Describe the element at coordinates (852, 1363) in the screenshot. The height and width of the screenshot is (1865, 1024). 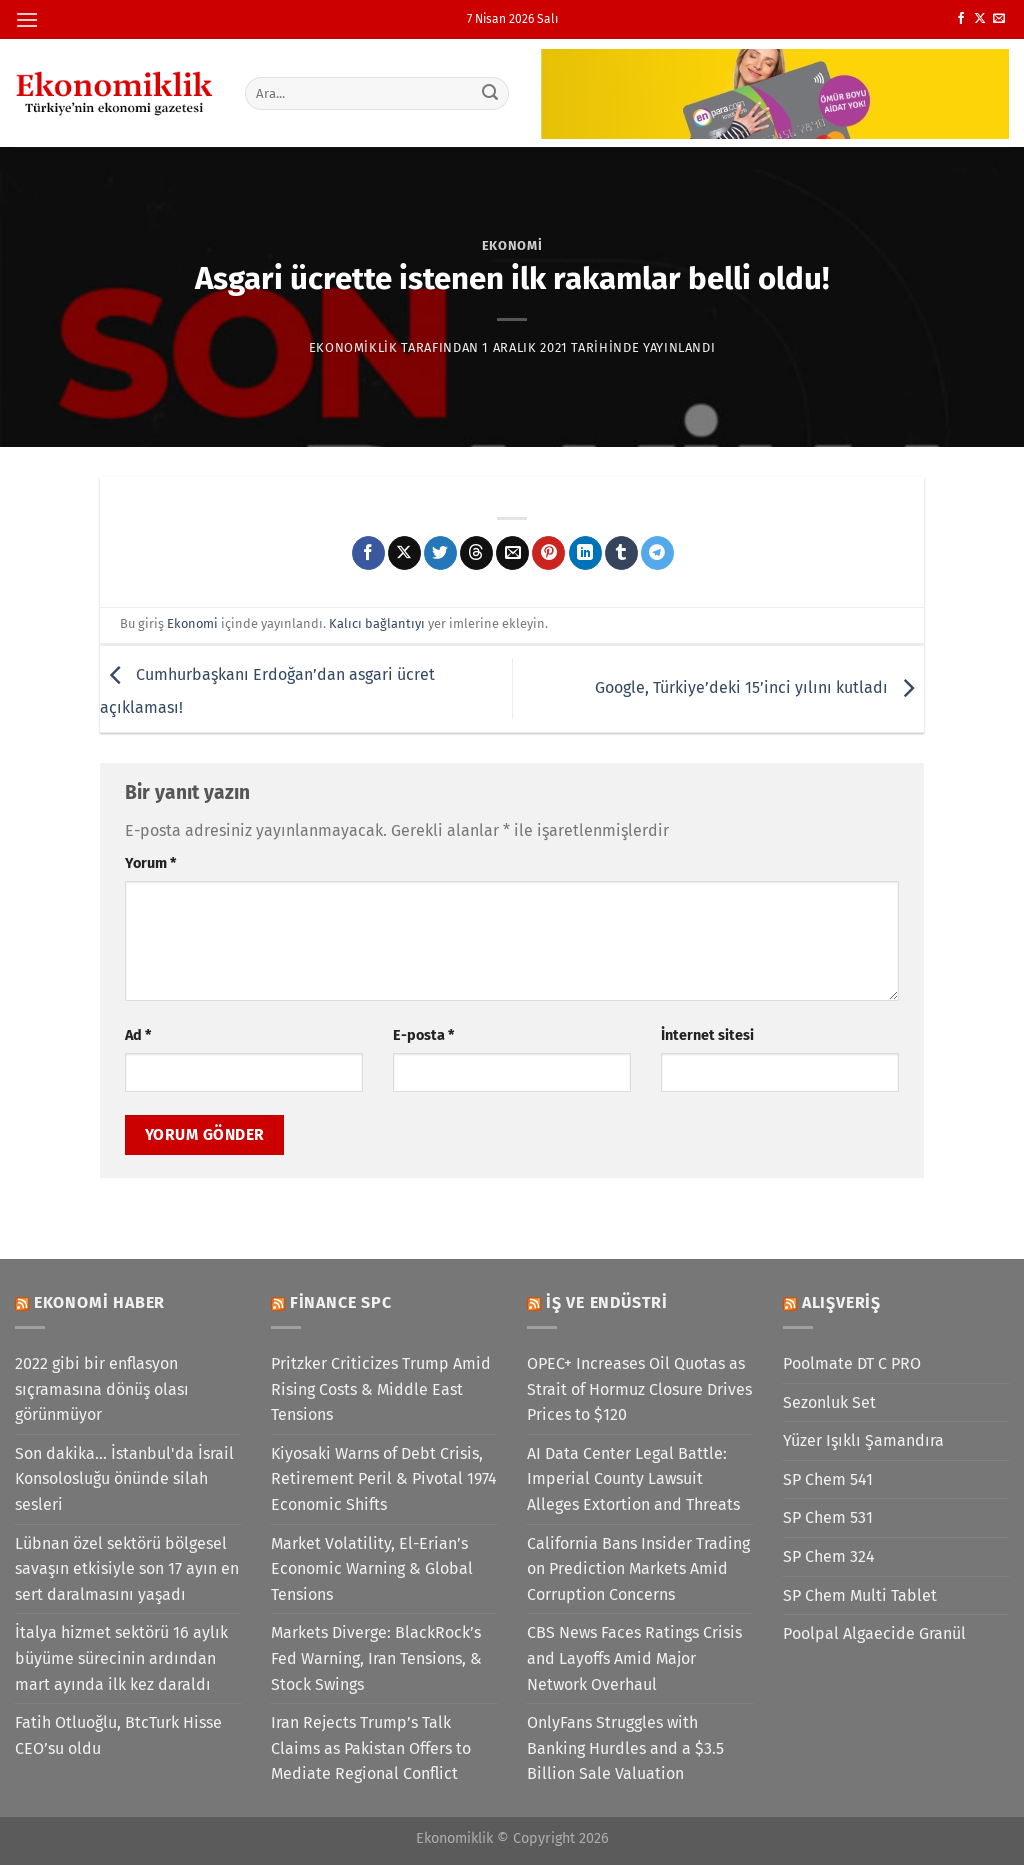
I see `Poolmate DT C PRO` at that location.